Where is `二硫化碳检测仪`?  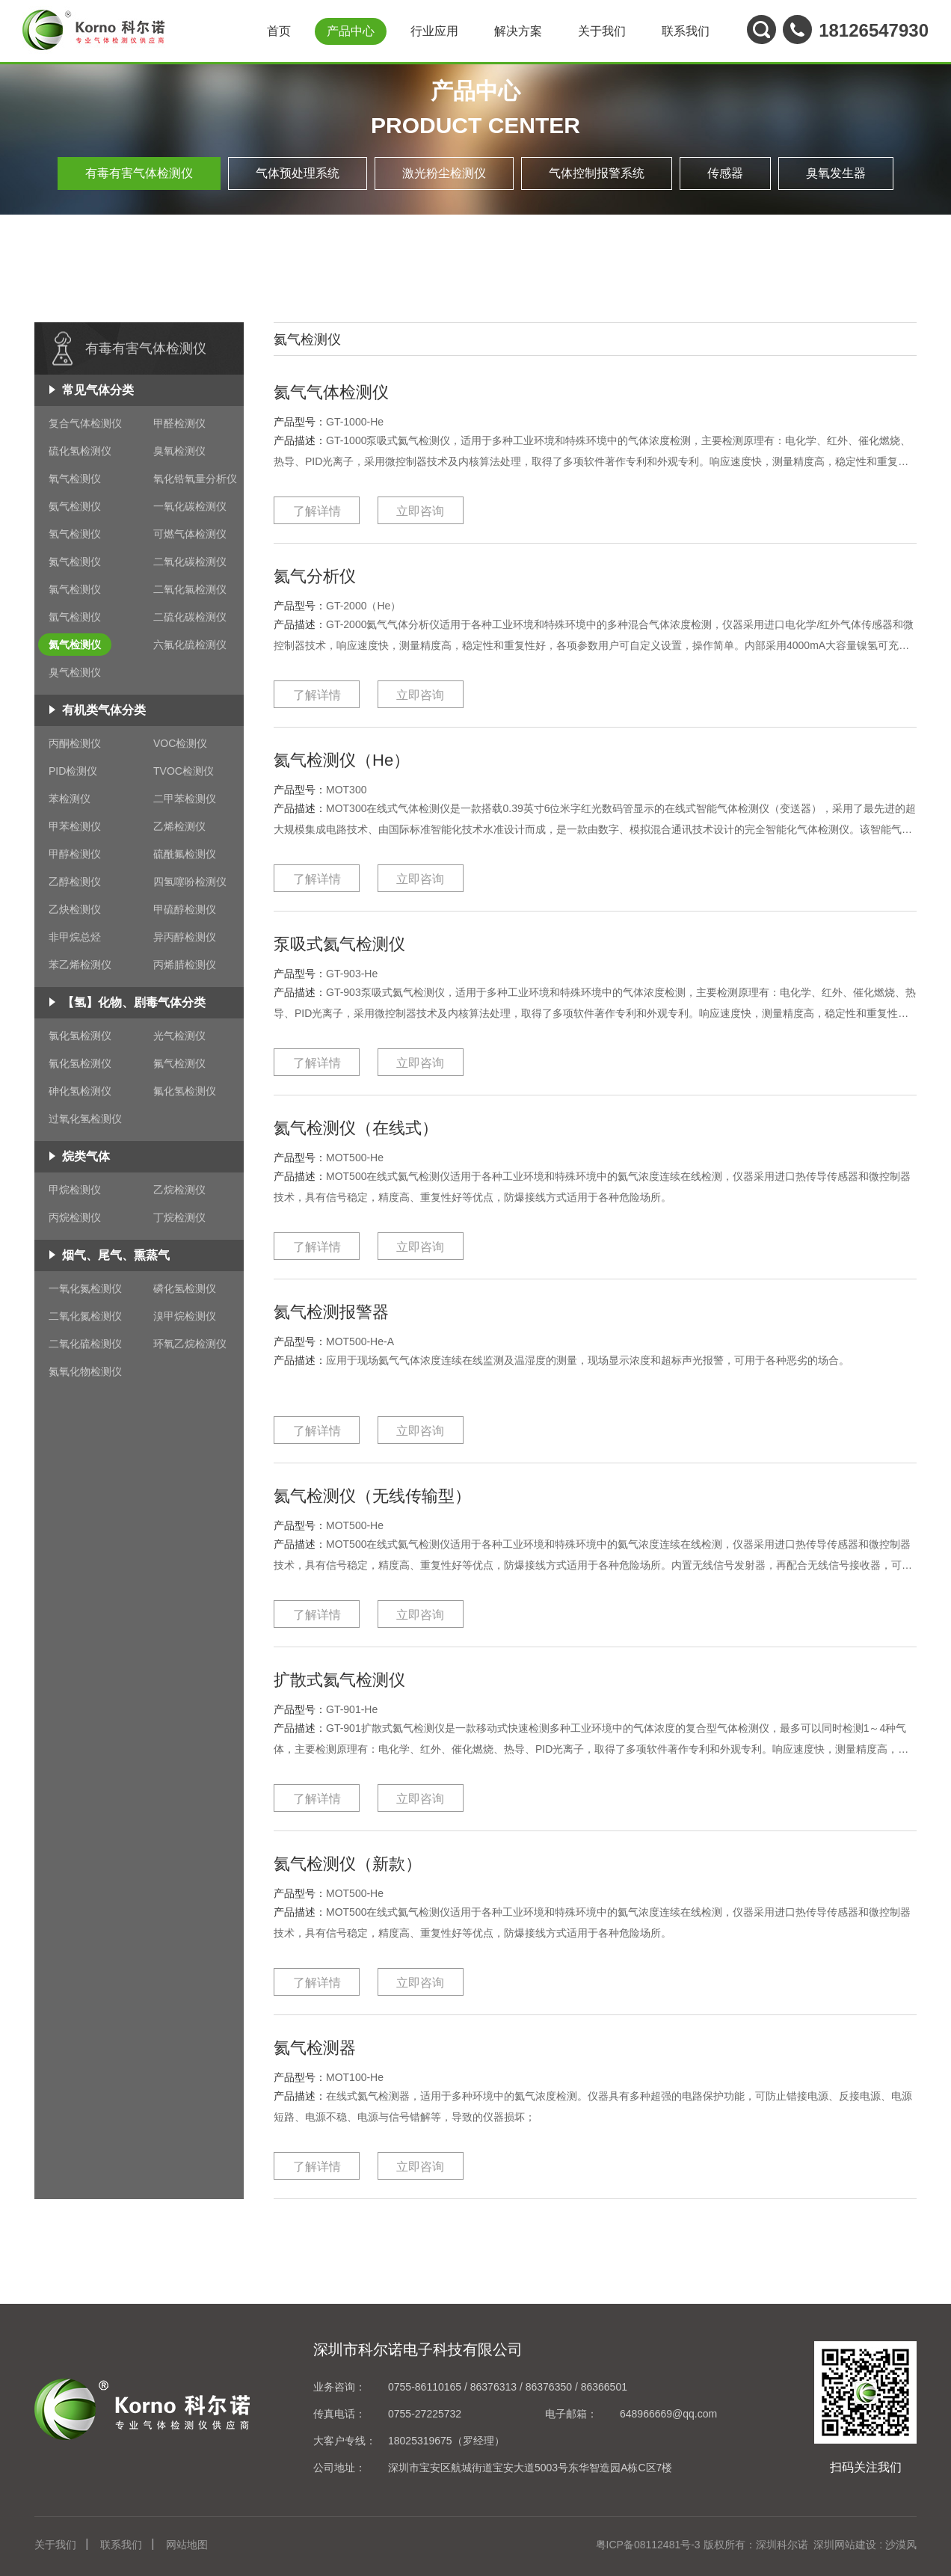
二硫化碳检测仪 is located at coordinates (190, 617).